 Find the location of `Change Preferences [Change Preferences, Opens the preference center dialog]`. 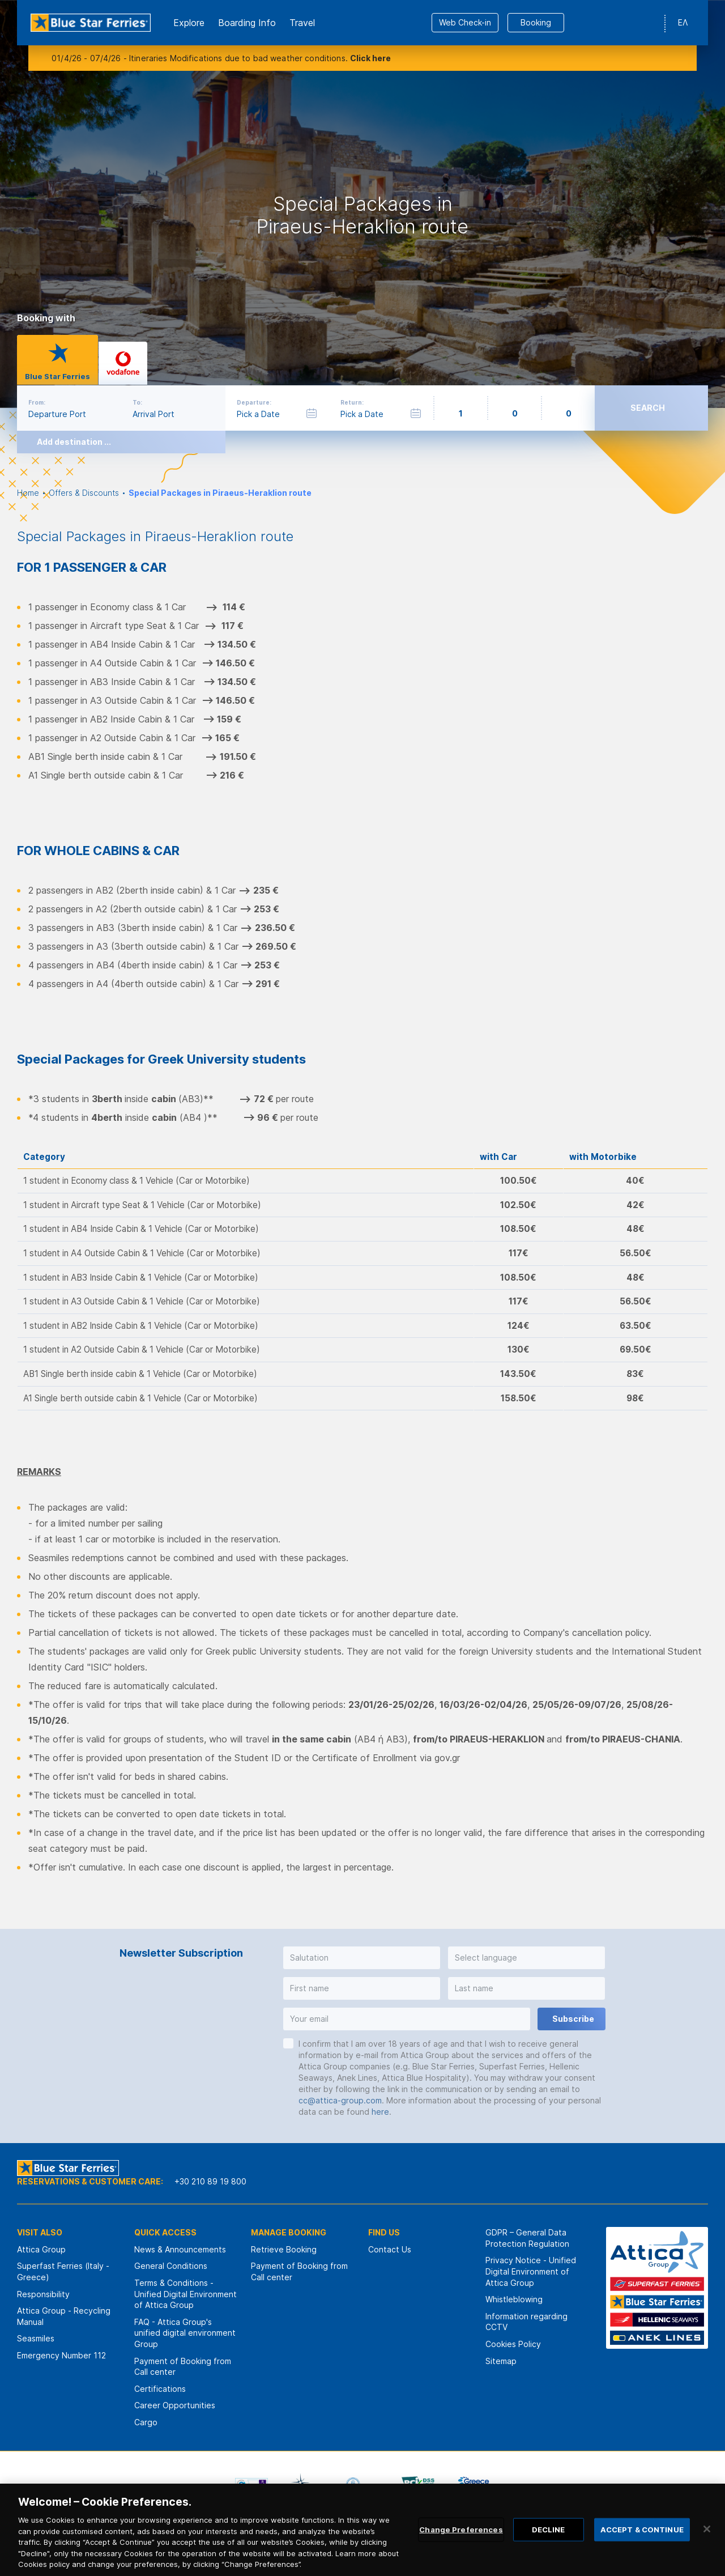

Change Preferences [Change Preferences, Opens the preference center dialog] is located at coordinates (460, 2544).